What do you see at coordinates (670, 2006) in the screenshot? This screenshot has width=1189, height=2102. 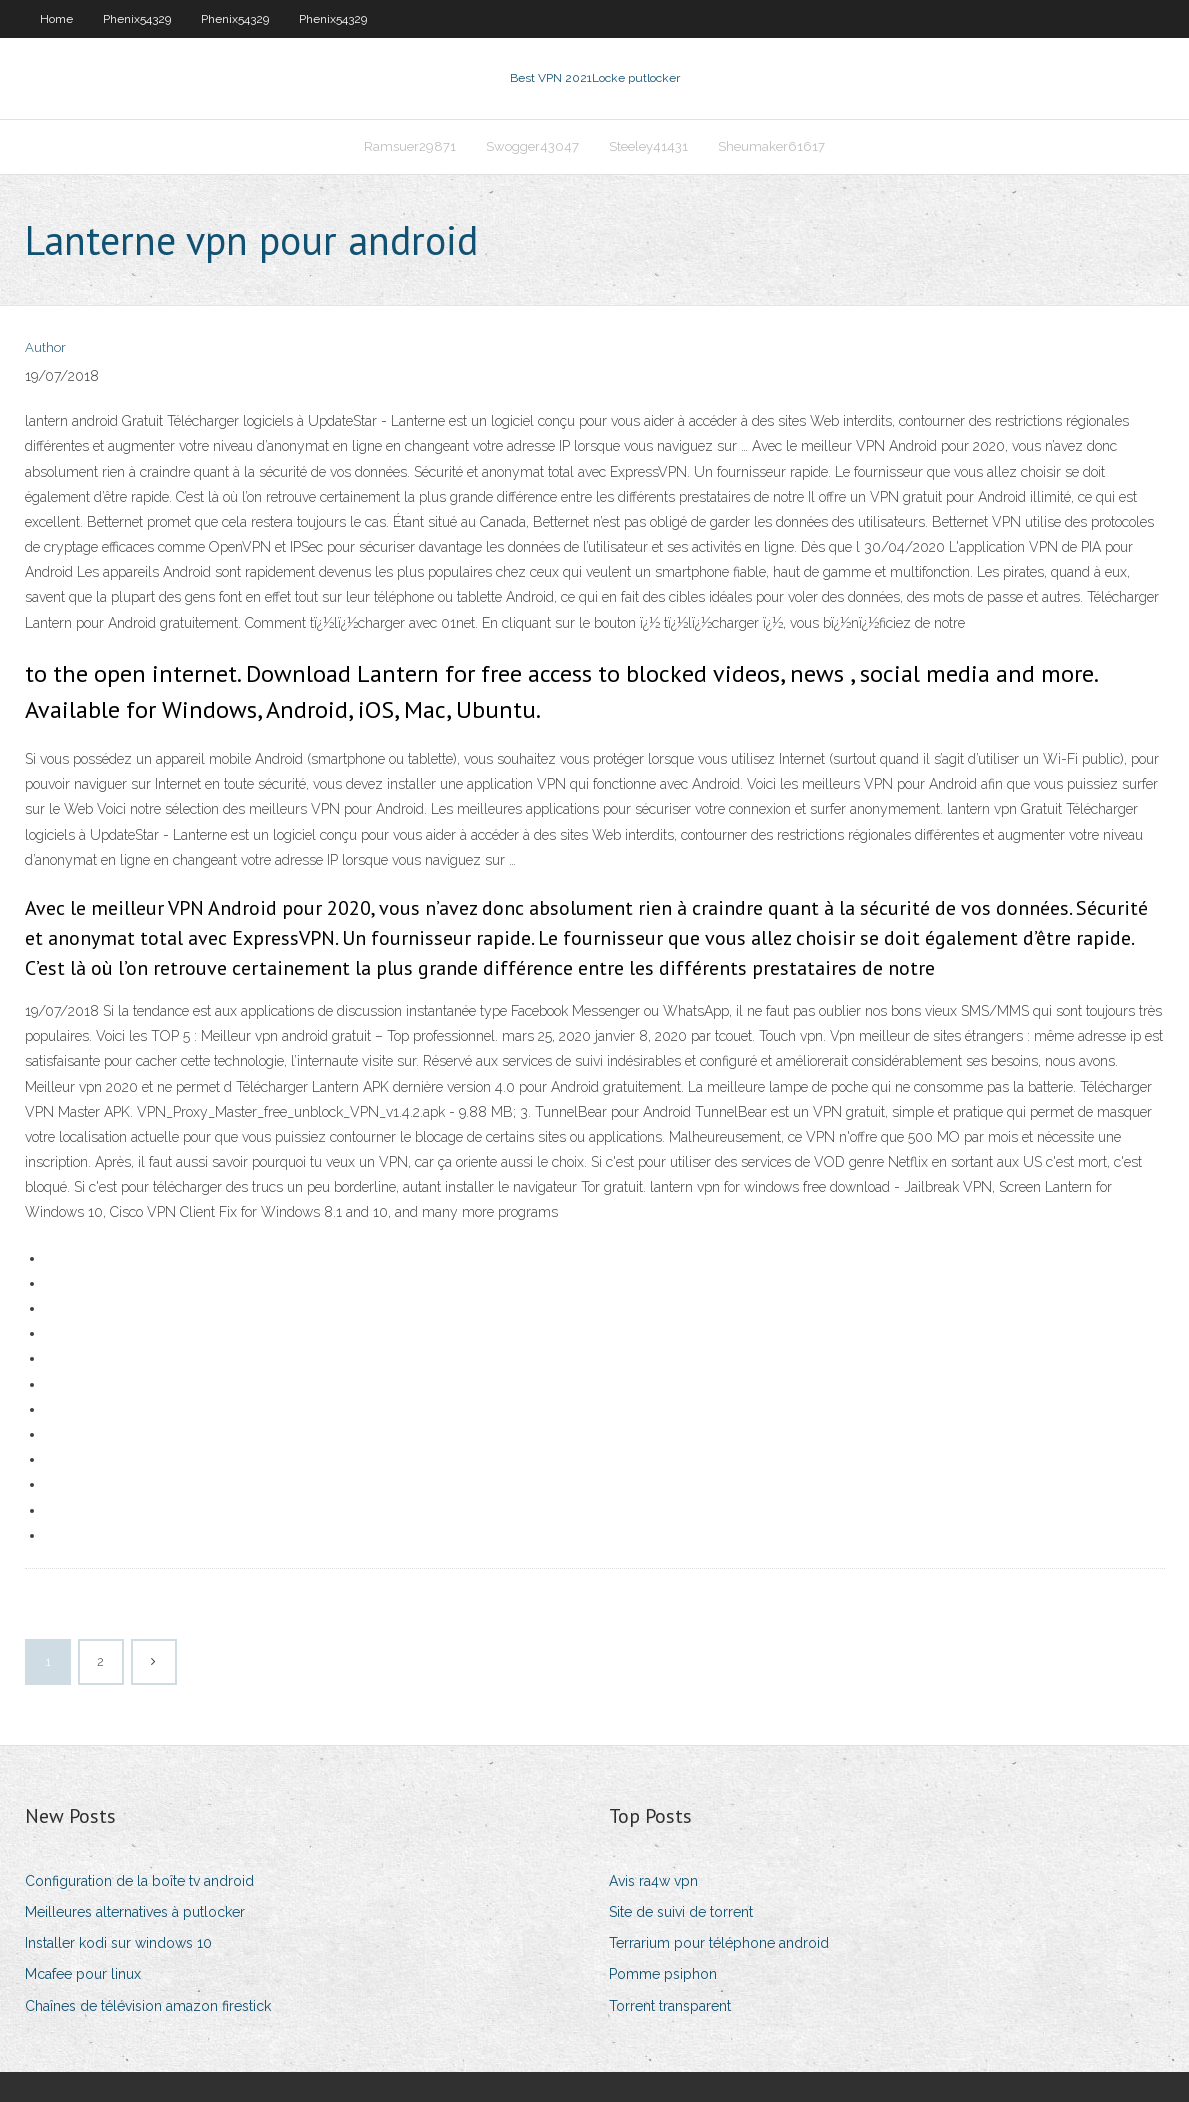 I see `Torrent transparent` at bounding box center [670, 2006].